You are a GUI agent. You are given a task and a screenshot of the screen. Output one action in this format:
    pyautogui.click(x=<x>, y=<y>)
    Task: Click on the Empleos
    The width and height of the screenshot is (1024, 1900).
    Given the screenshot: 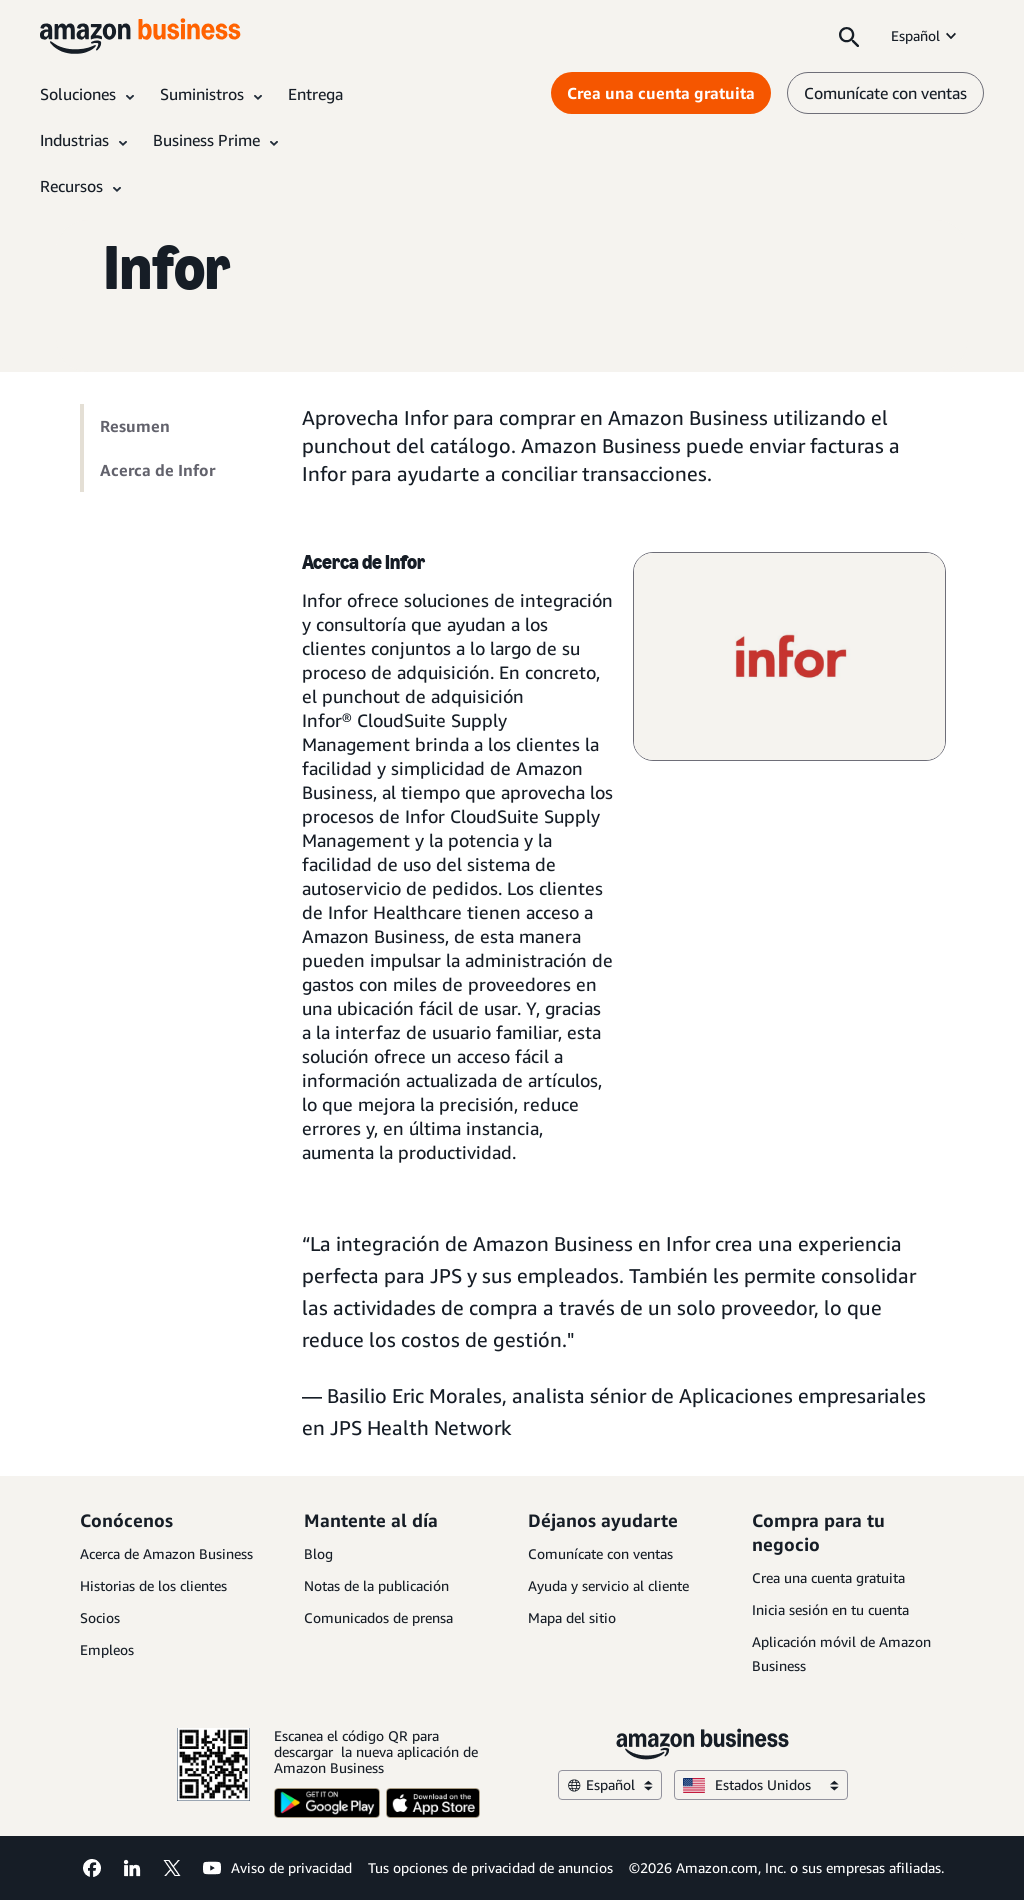 What is the action you would take?
    pyautogui.click(x=107, y=1649)
    